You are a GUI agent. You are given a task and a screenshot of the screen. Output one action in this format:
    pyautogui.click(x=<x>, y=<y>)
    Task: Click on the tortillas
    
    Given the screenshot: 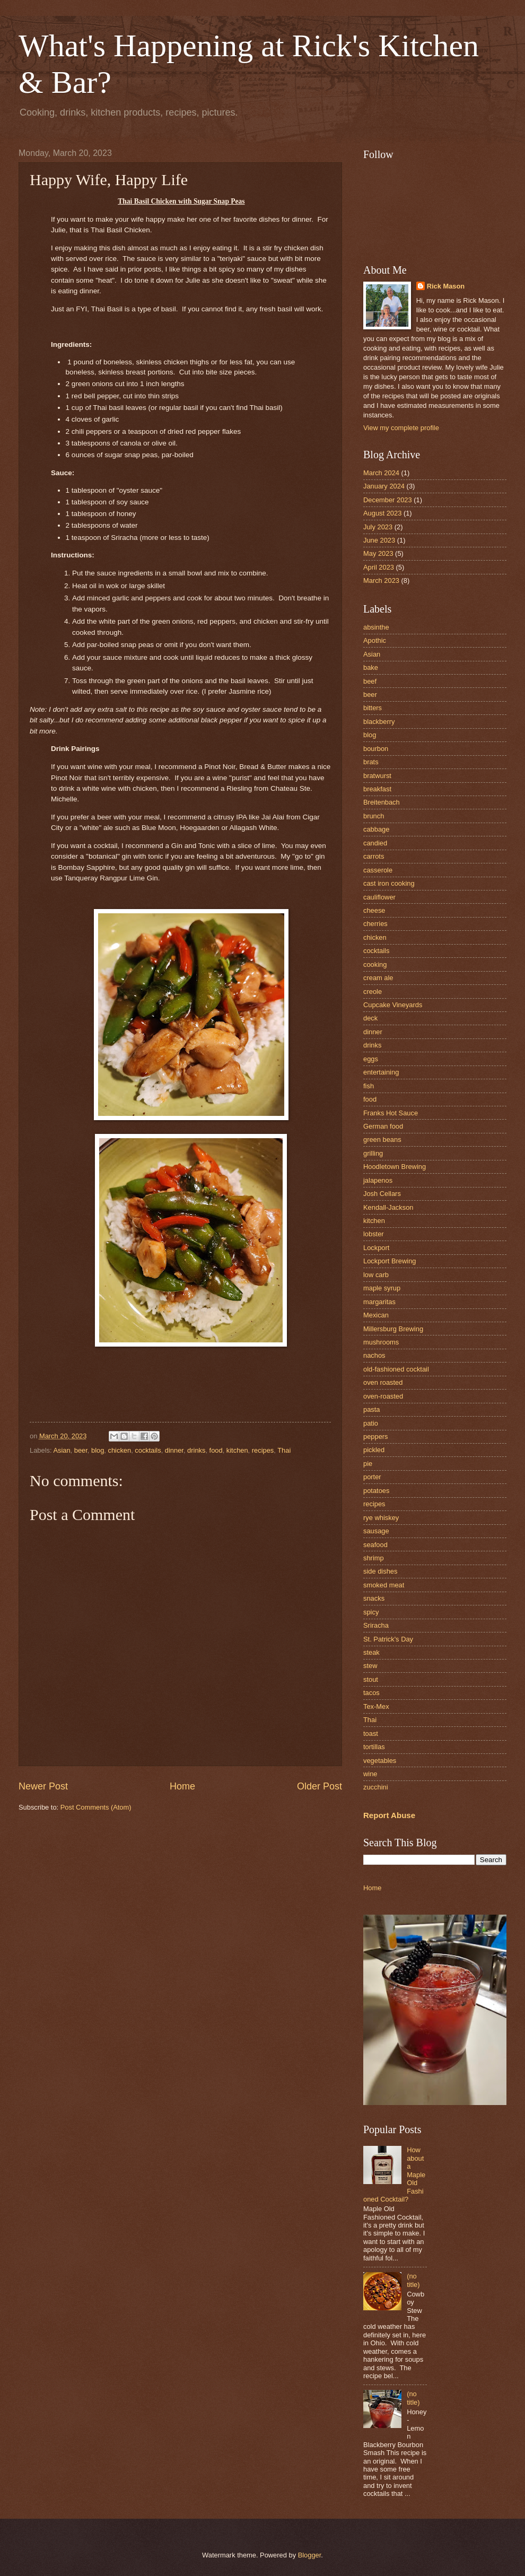 What is the action you would take?
    pyautogui.click(x=374, y=1747)
    